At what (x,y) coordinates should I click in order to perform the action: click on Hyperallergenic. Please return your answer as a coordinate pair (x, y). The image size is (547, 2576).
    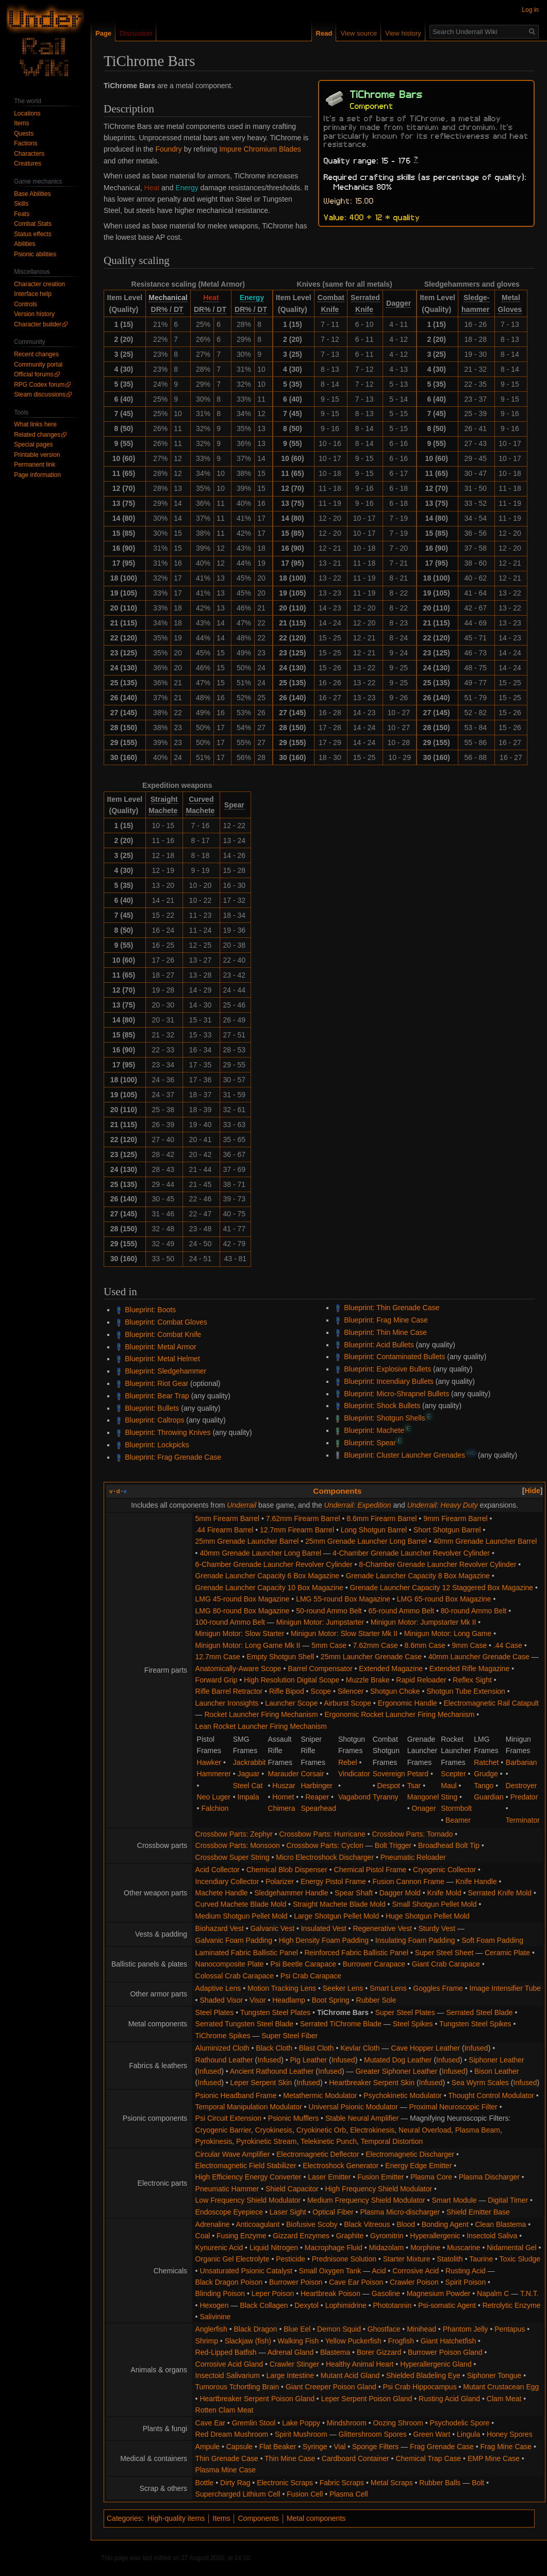
    Looking at the image, I should click on (435, 2236).